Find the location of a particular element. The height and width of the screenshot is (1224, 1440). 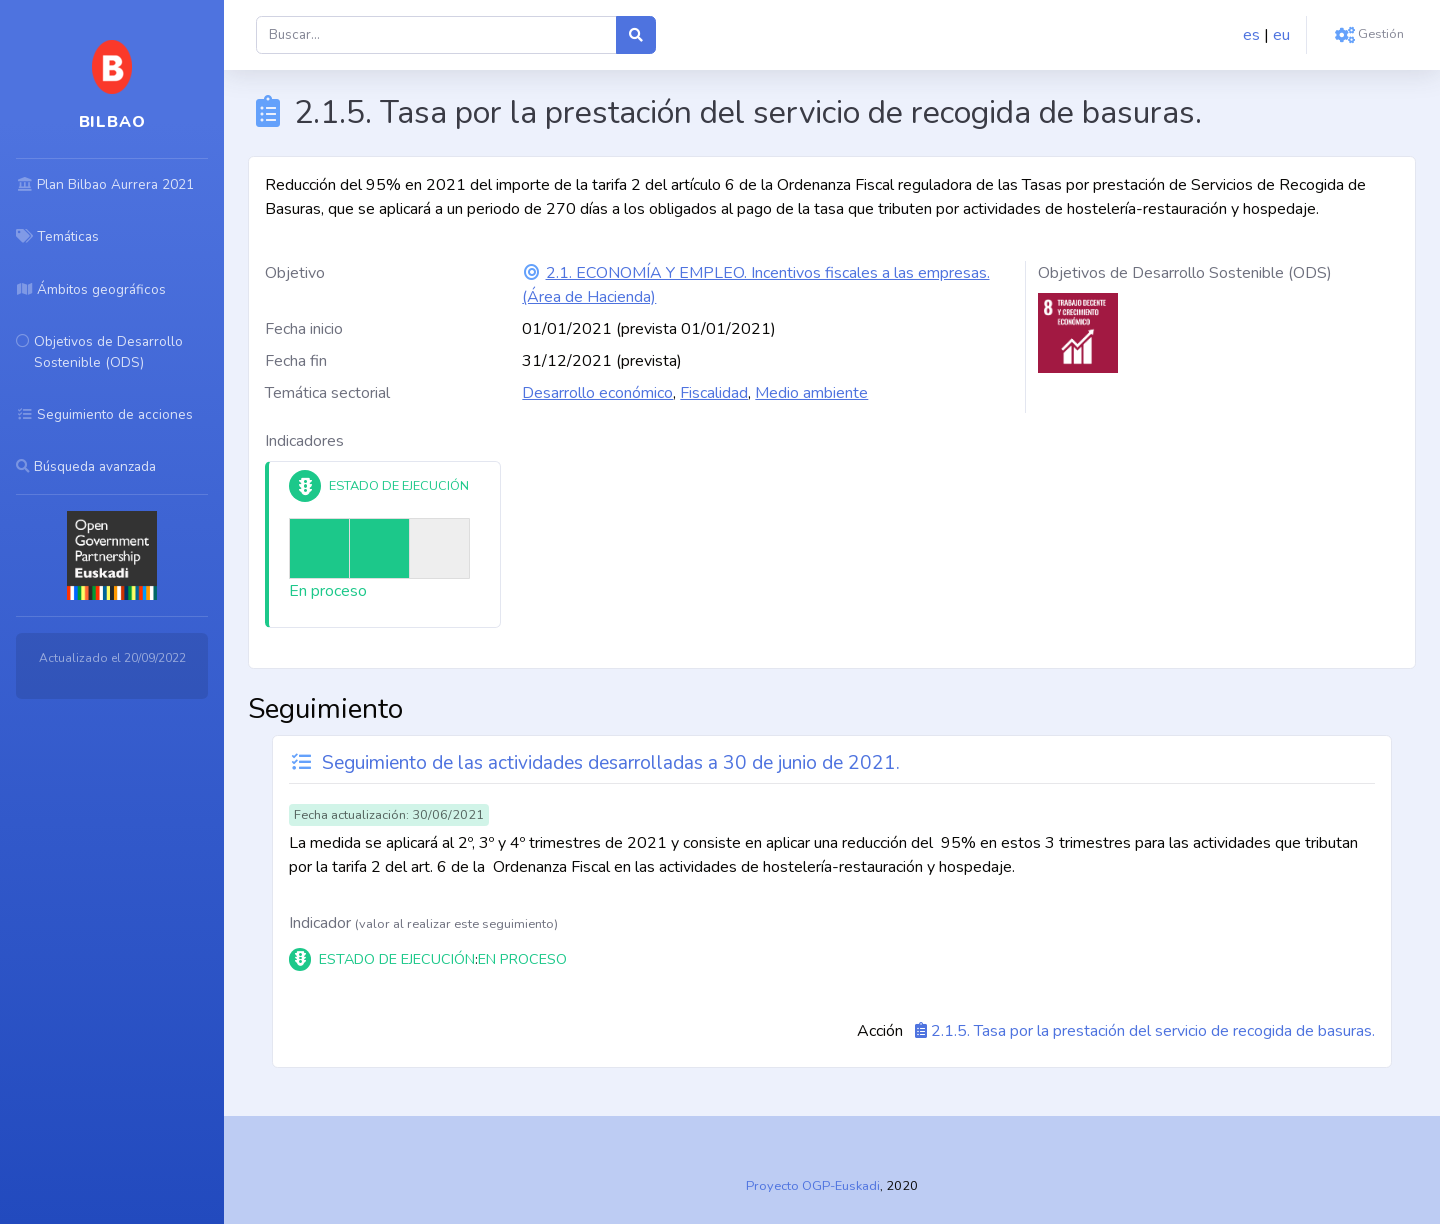

Desarrollo económico is located at coordinates (597, 393).